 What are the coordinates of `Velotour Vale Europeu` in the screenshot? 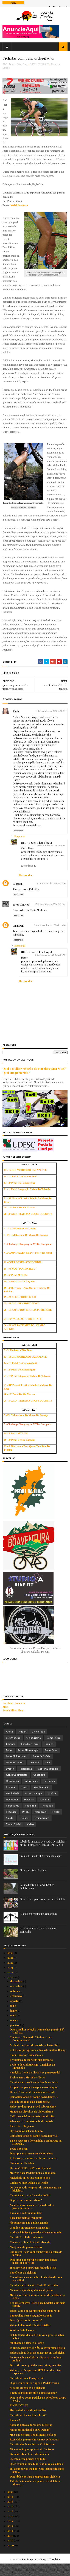 It's located at (23, 2342).